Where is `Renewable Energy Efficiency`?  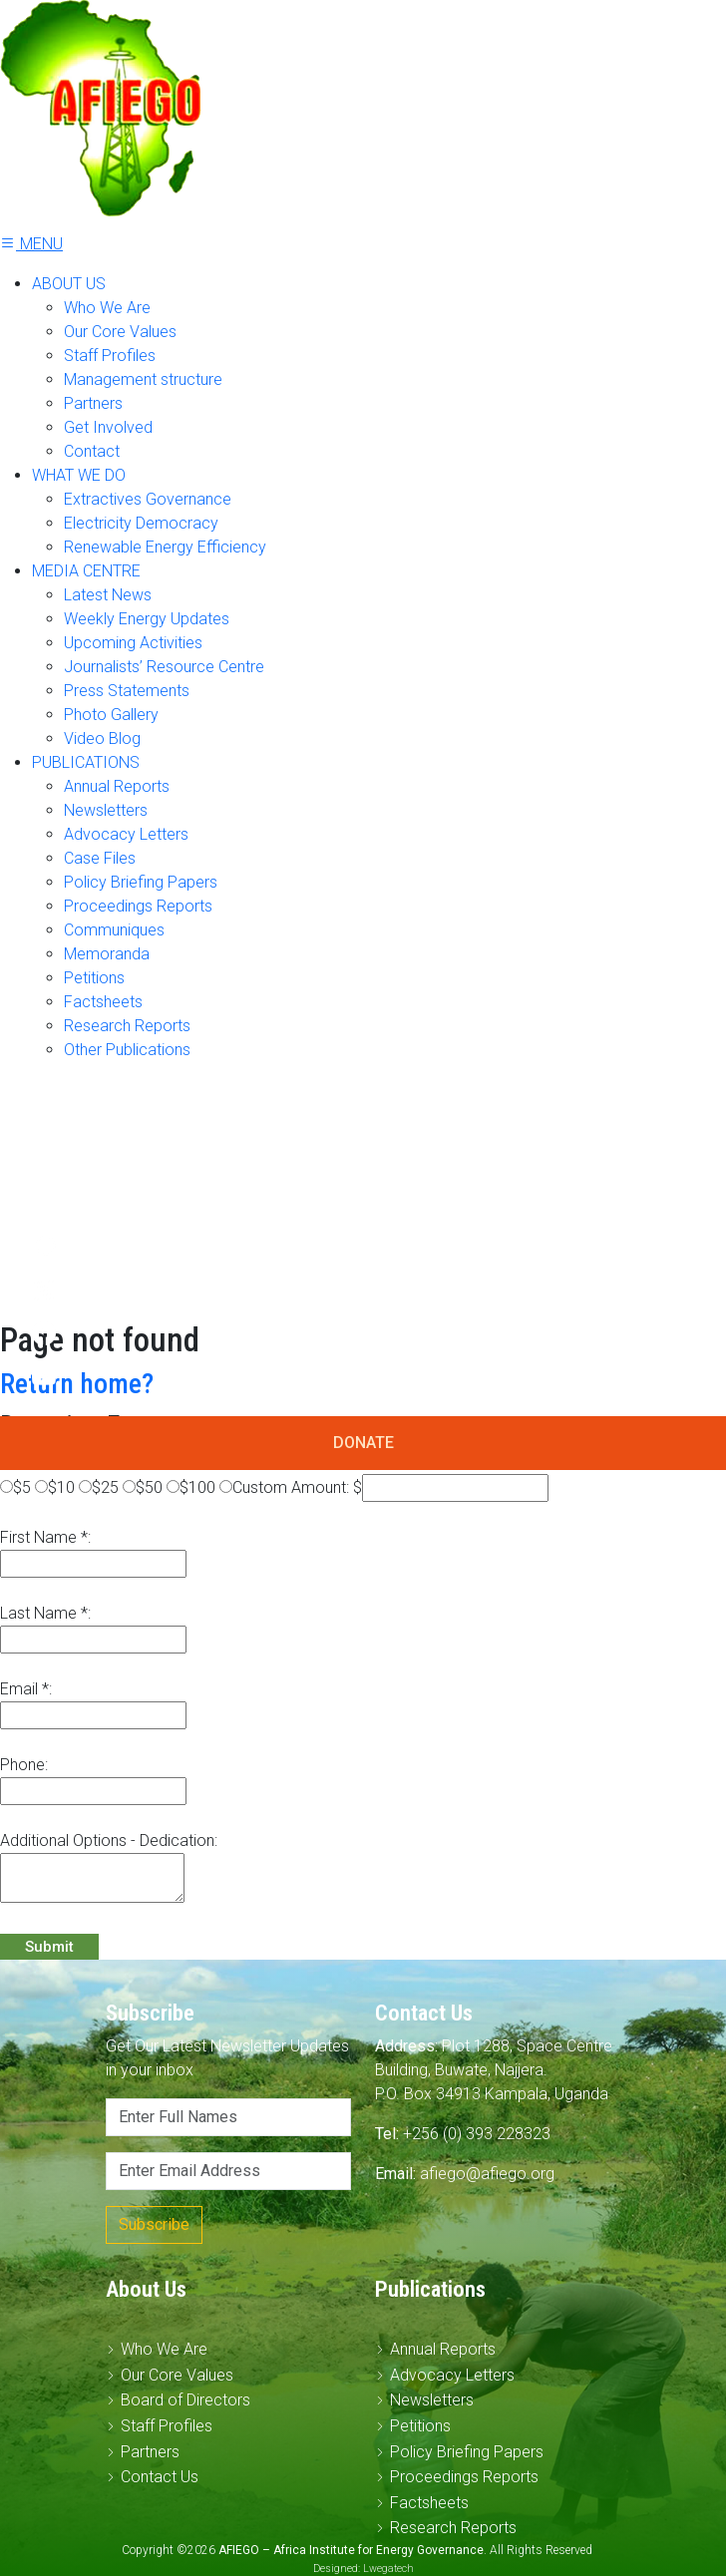 Renewable Energy Efficiency is located at coordinates (165, 547).